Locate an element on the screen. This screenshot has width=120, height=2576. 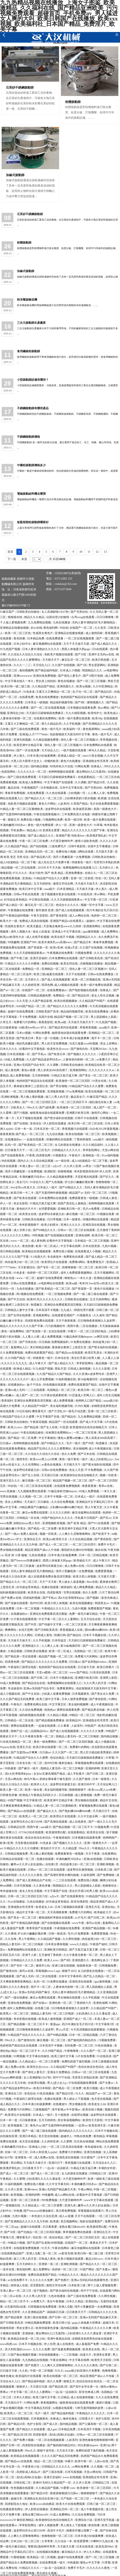
爽爽网站 is located at coordinates (11, 1629).